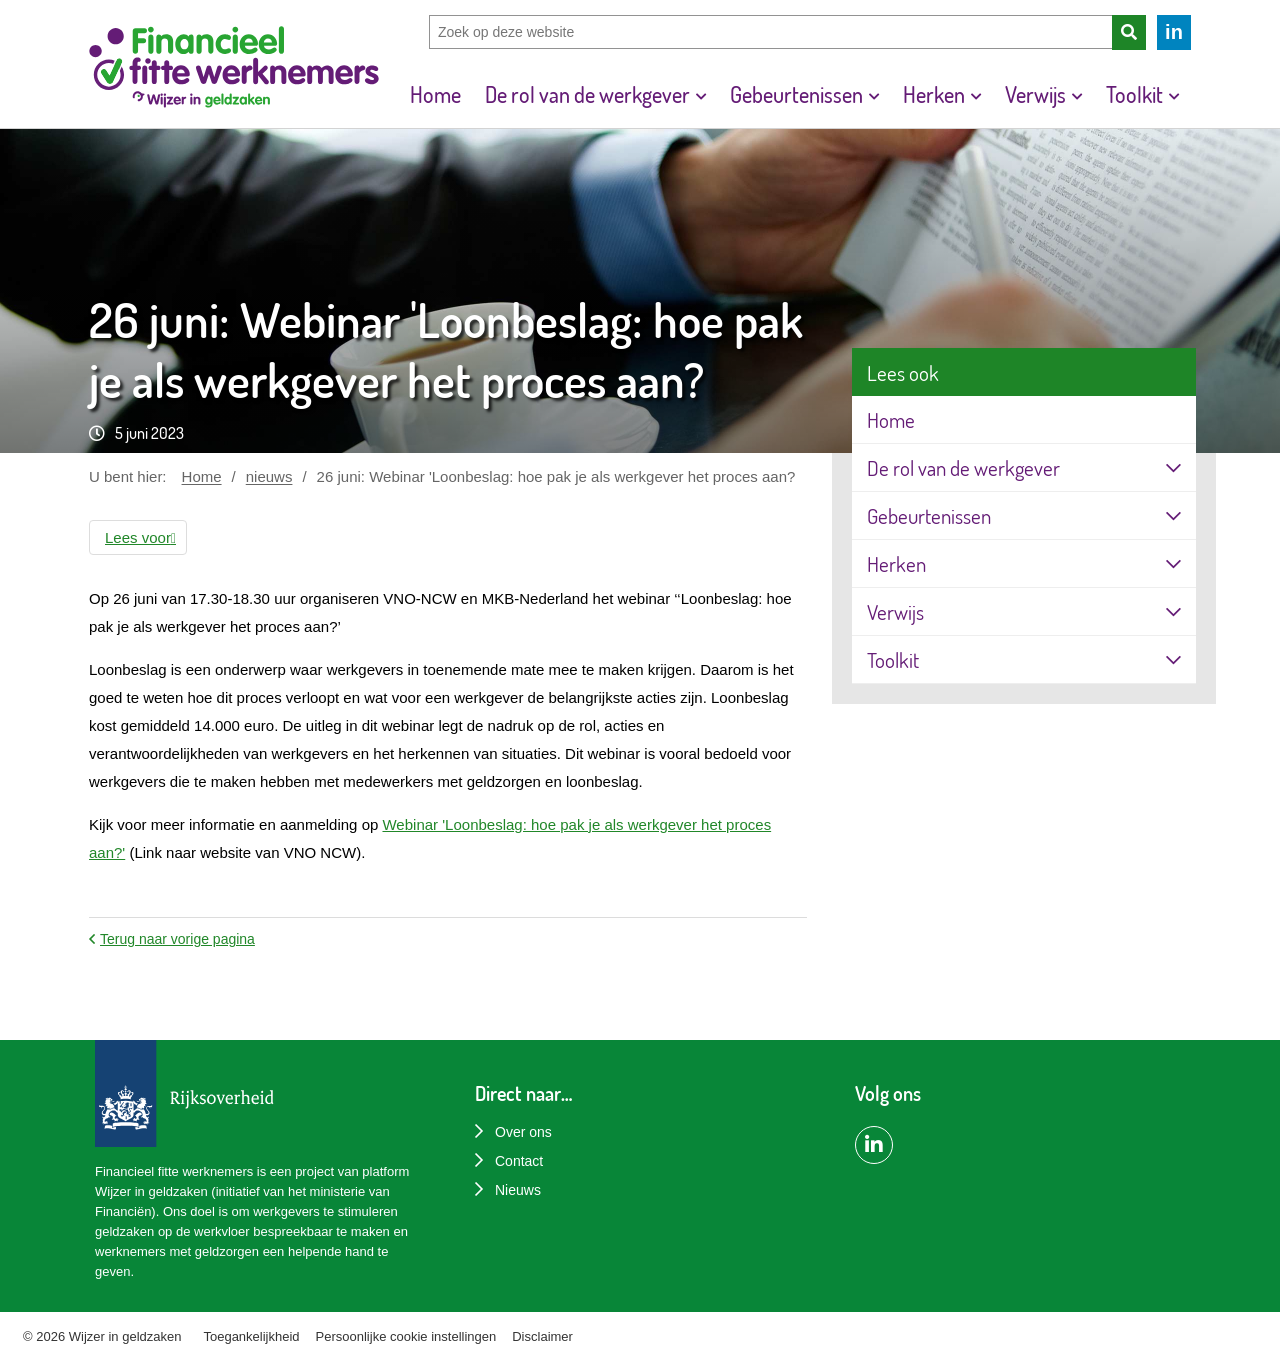  I want to click on nieuws, so click(269, 476).